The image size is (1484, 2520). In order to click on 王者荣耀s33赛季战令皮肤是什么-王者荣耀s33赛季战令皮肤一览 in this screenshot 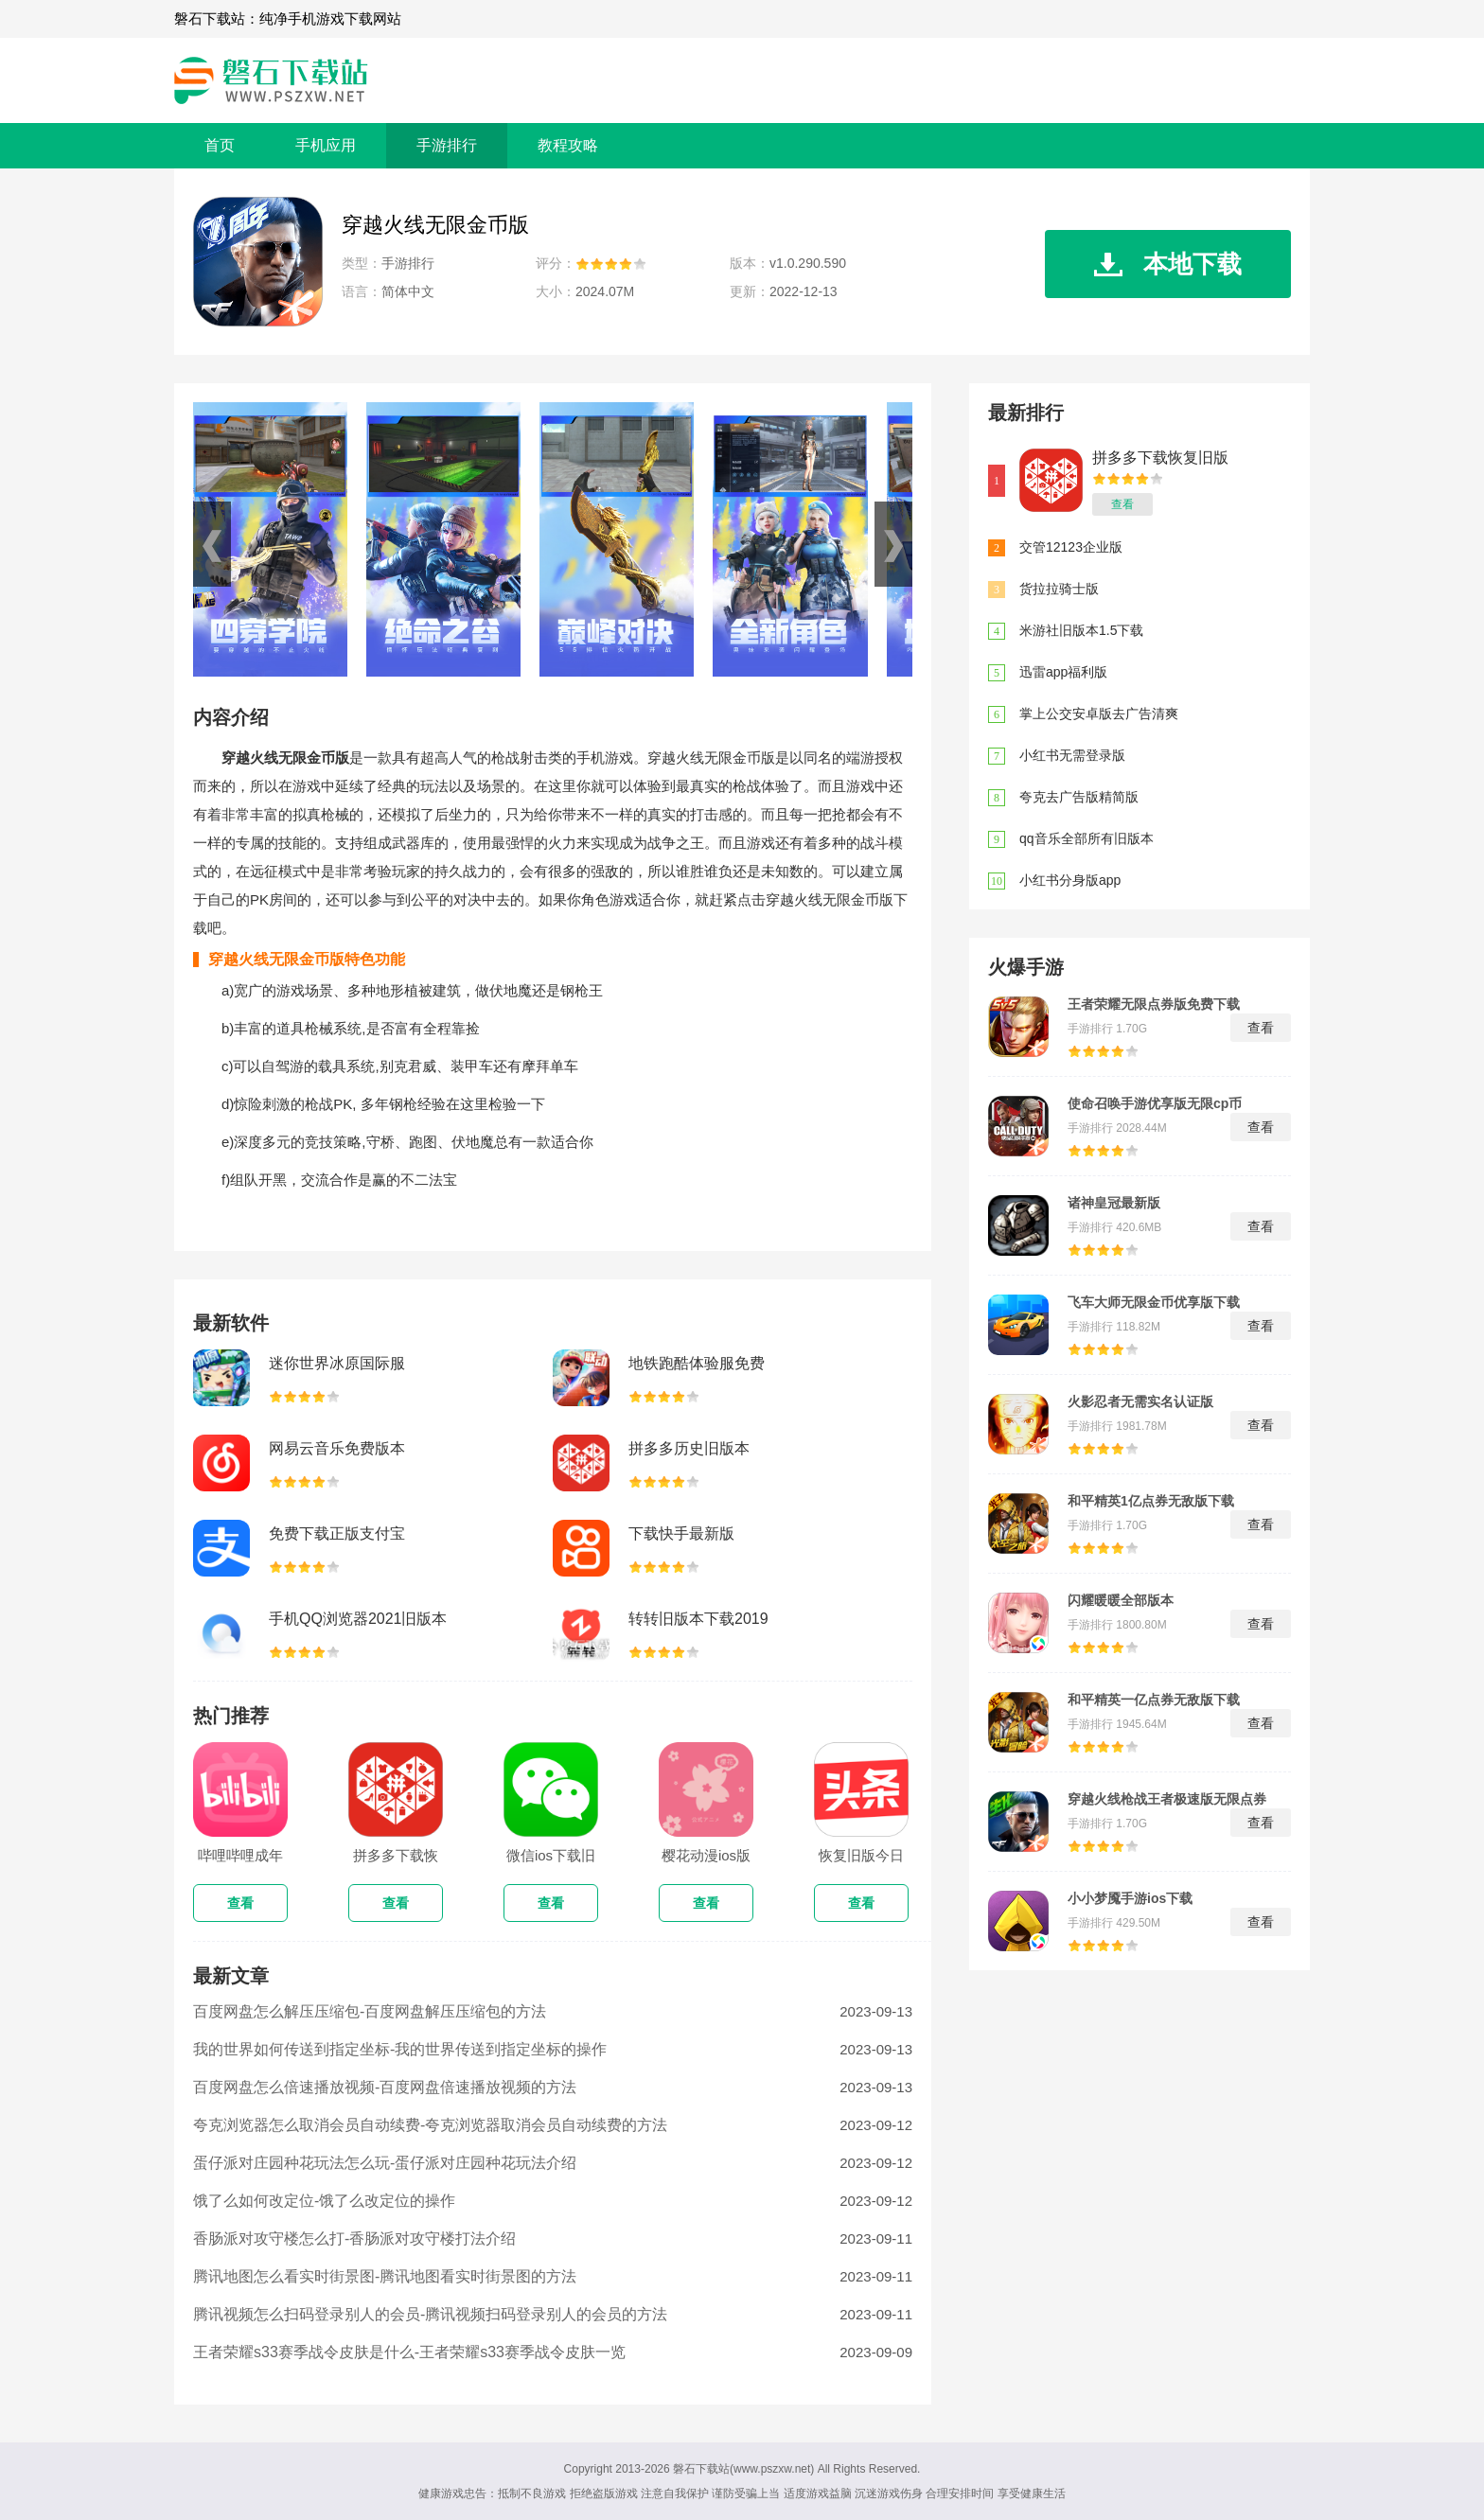, I will do `click(409, 2352)`.